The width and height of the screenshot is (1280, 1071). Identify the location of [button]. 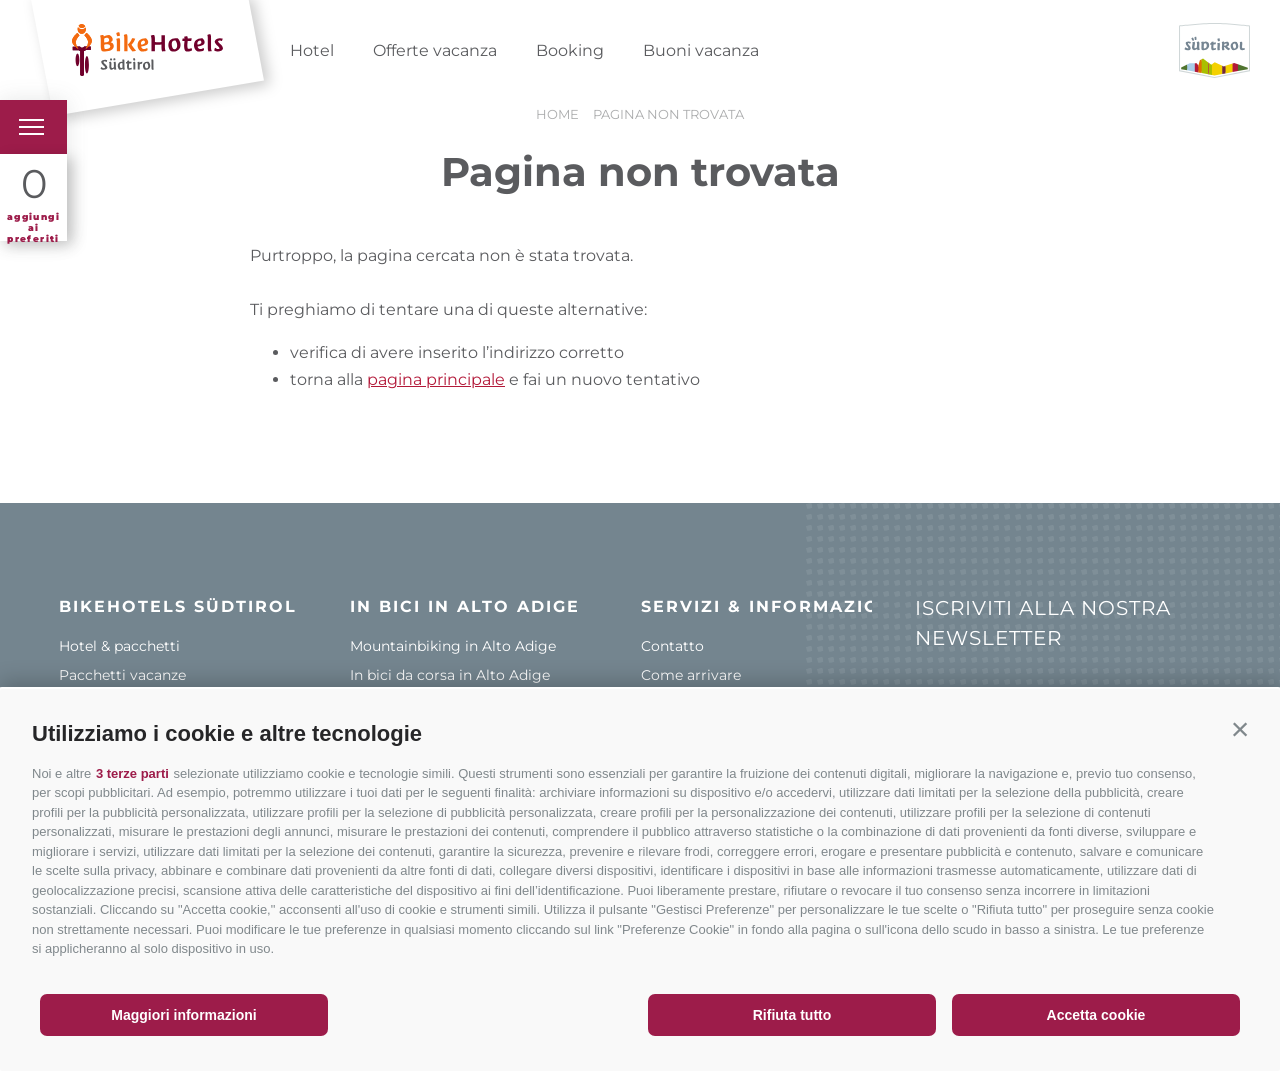
(1240, 729).